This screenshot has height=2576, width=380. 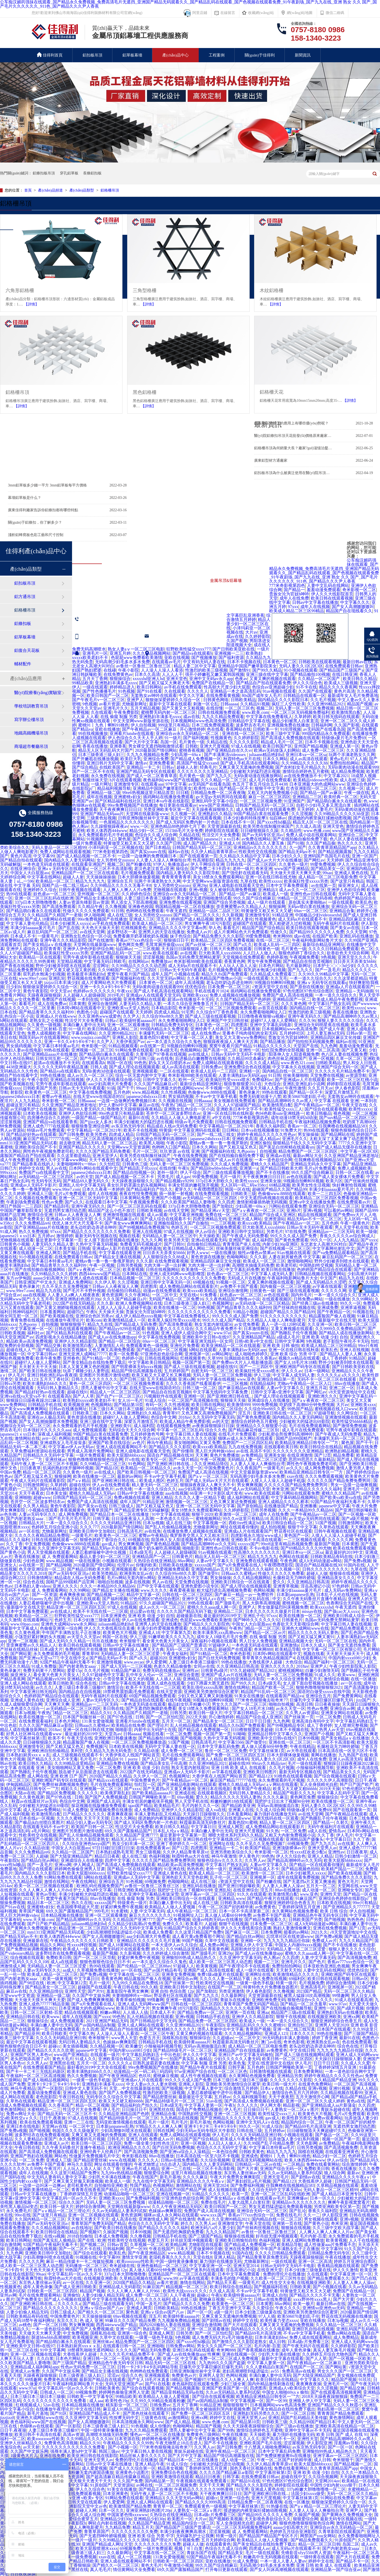 I want to click on 337p日本大胆欧久久, so click(x=214, y=1181).